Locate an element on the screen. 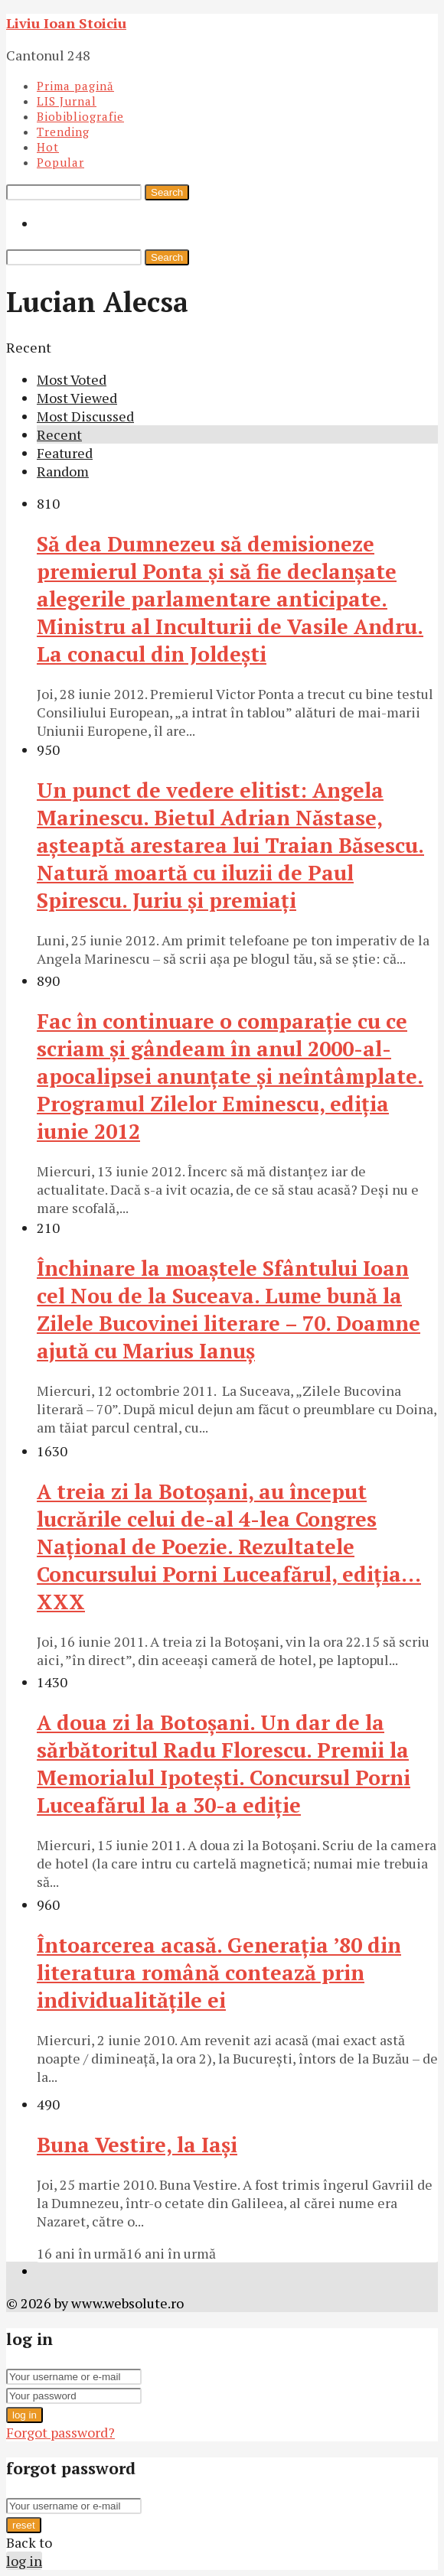 The height and width of the screenshot is (2576, 444). Forgot password? is located at coordinates (60, 2432).